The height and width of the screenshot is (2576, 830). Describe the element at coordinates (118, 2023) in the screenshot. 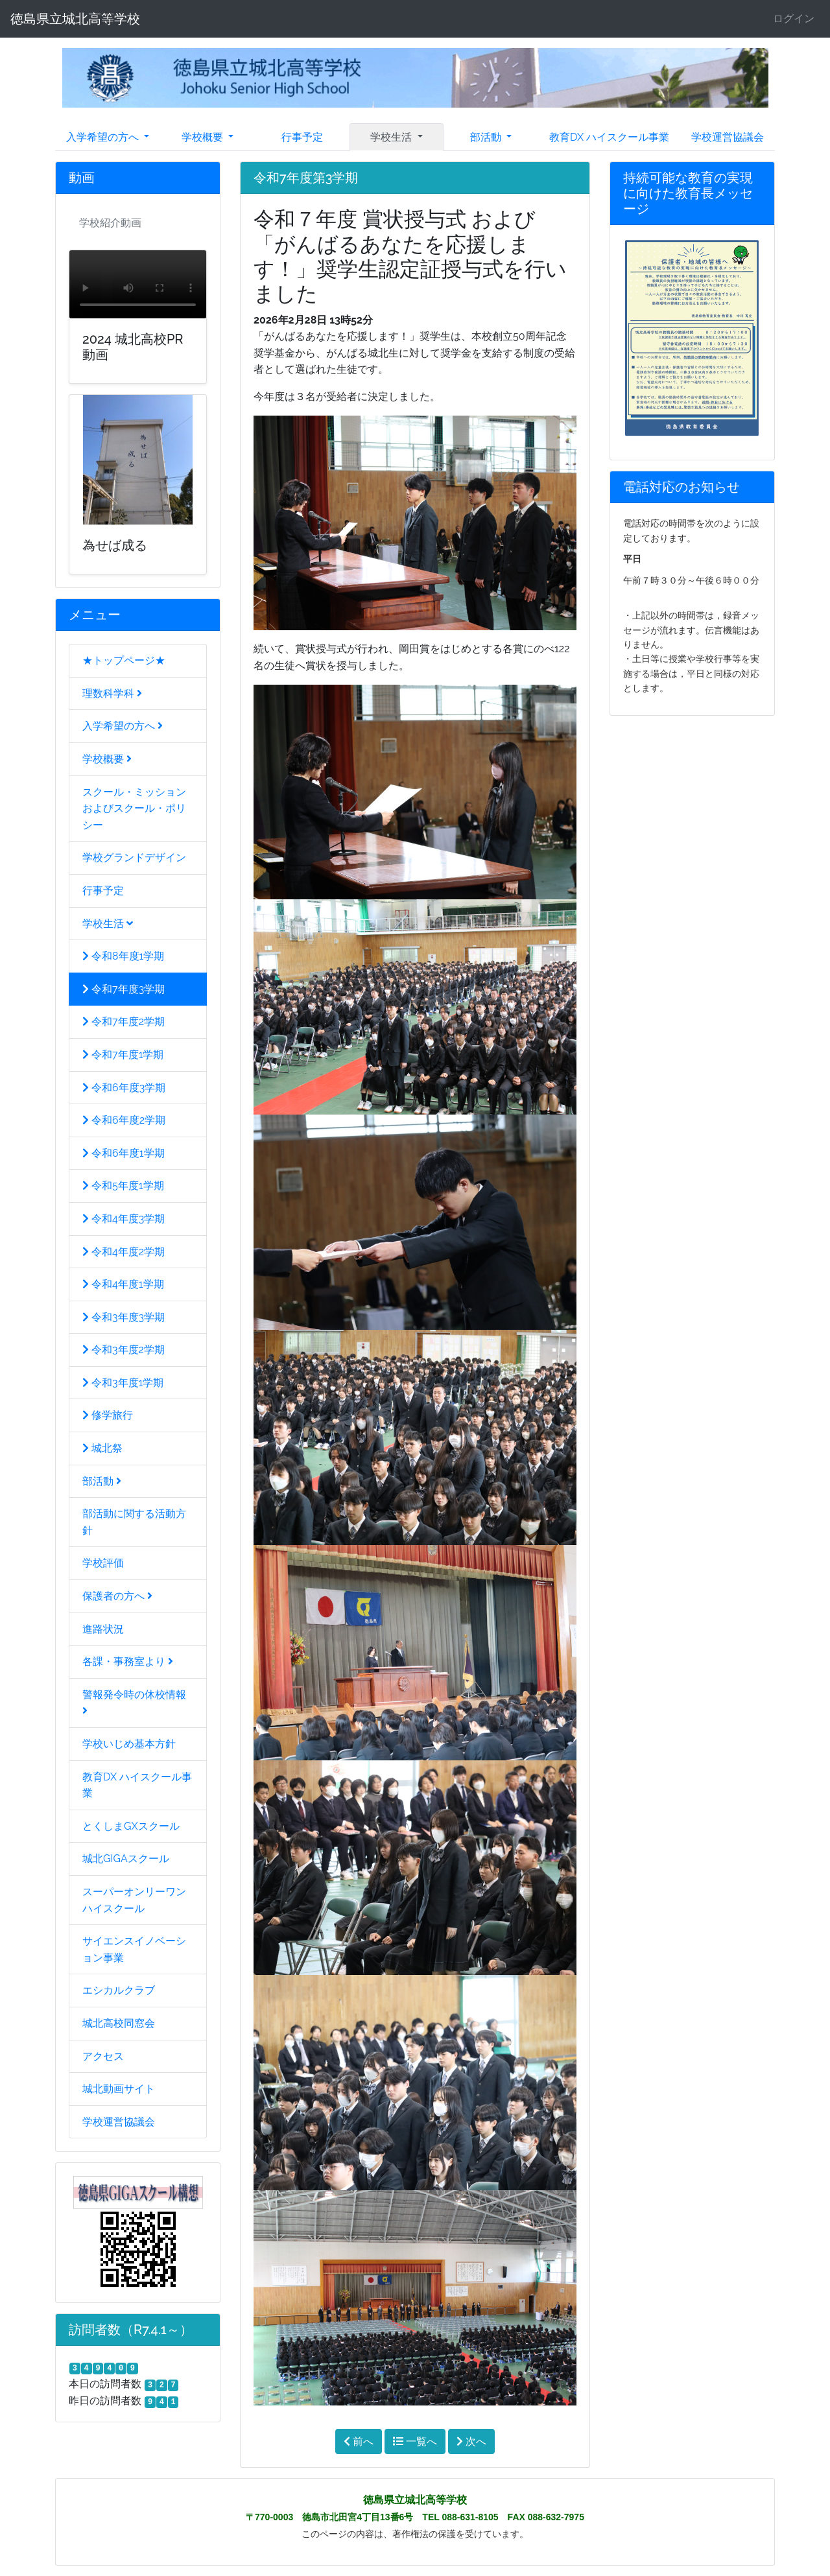

I see `城北高校同窓会` at that location.